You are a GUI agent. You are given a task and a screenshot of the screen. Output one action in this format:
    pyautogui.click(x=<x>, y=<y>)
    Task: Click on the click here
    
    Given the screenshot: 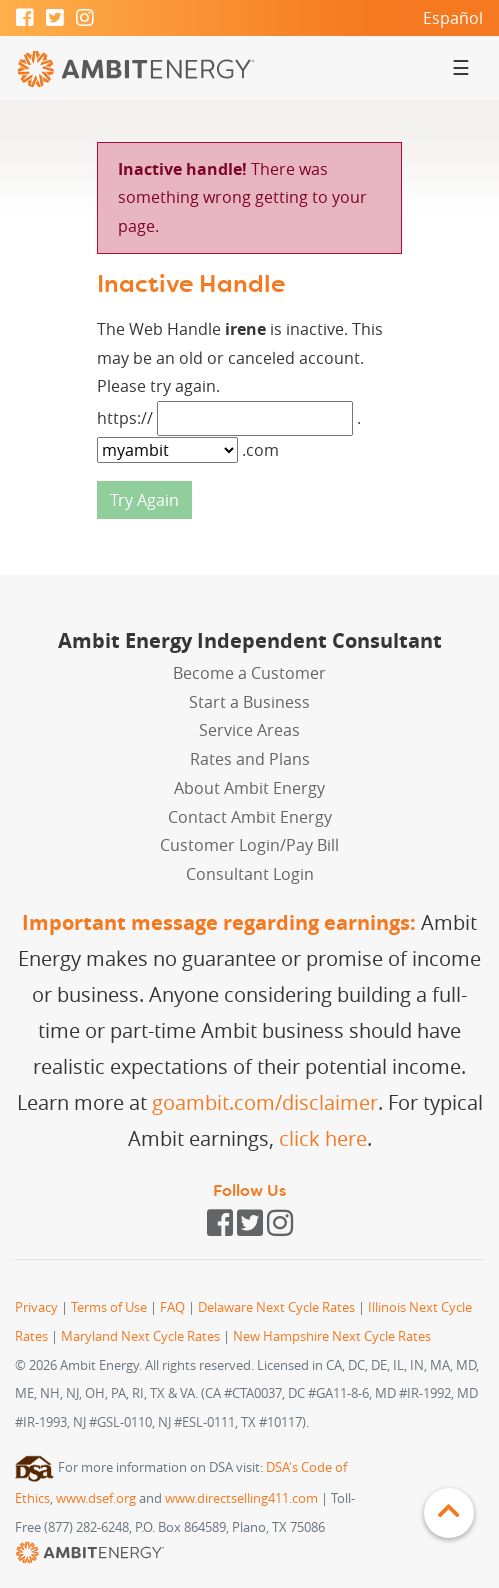 What is the action you would take?
    pyautogui.click(x=323, y=1138)
    